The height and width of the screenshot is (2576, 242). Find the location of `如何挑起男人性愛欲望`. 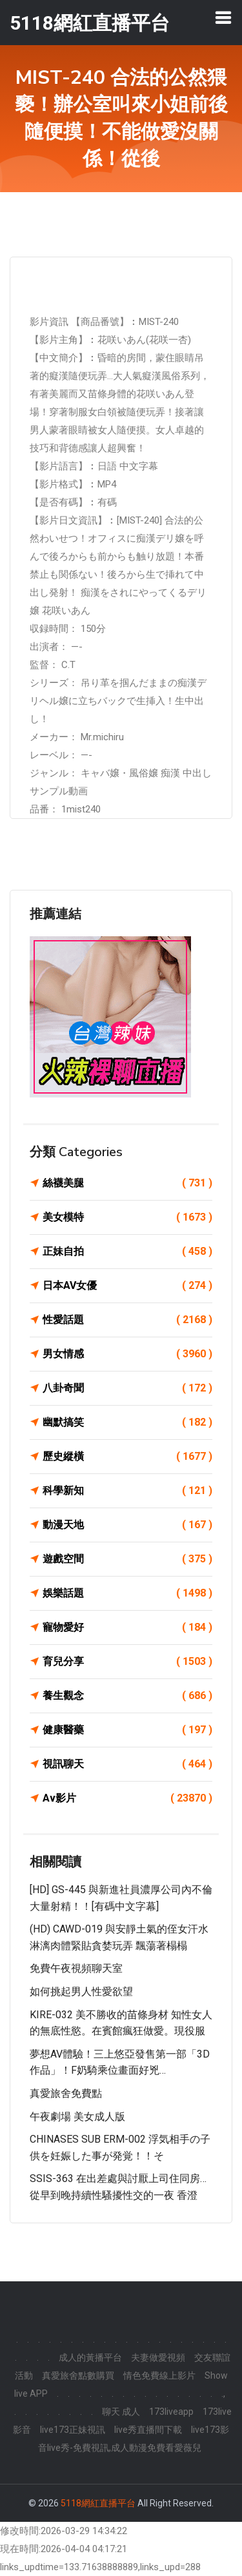

如何挑起男人性愛欲望 is located at coordinates (81, 1991).